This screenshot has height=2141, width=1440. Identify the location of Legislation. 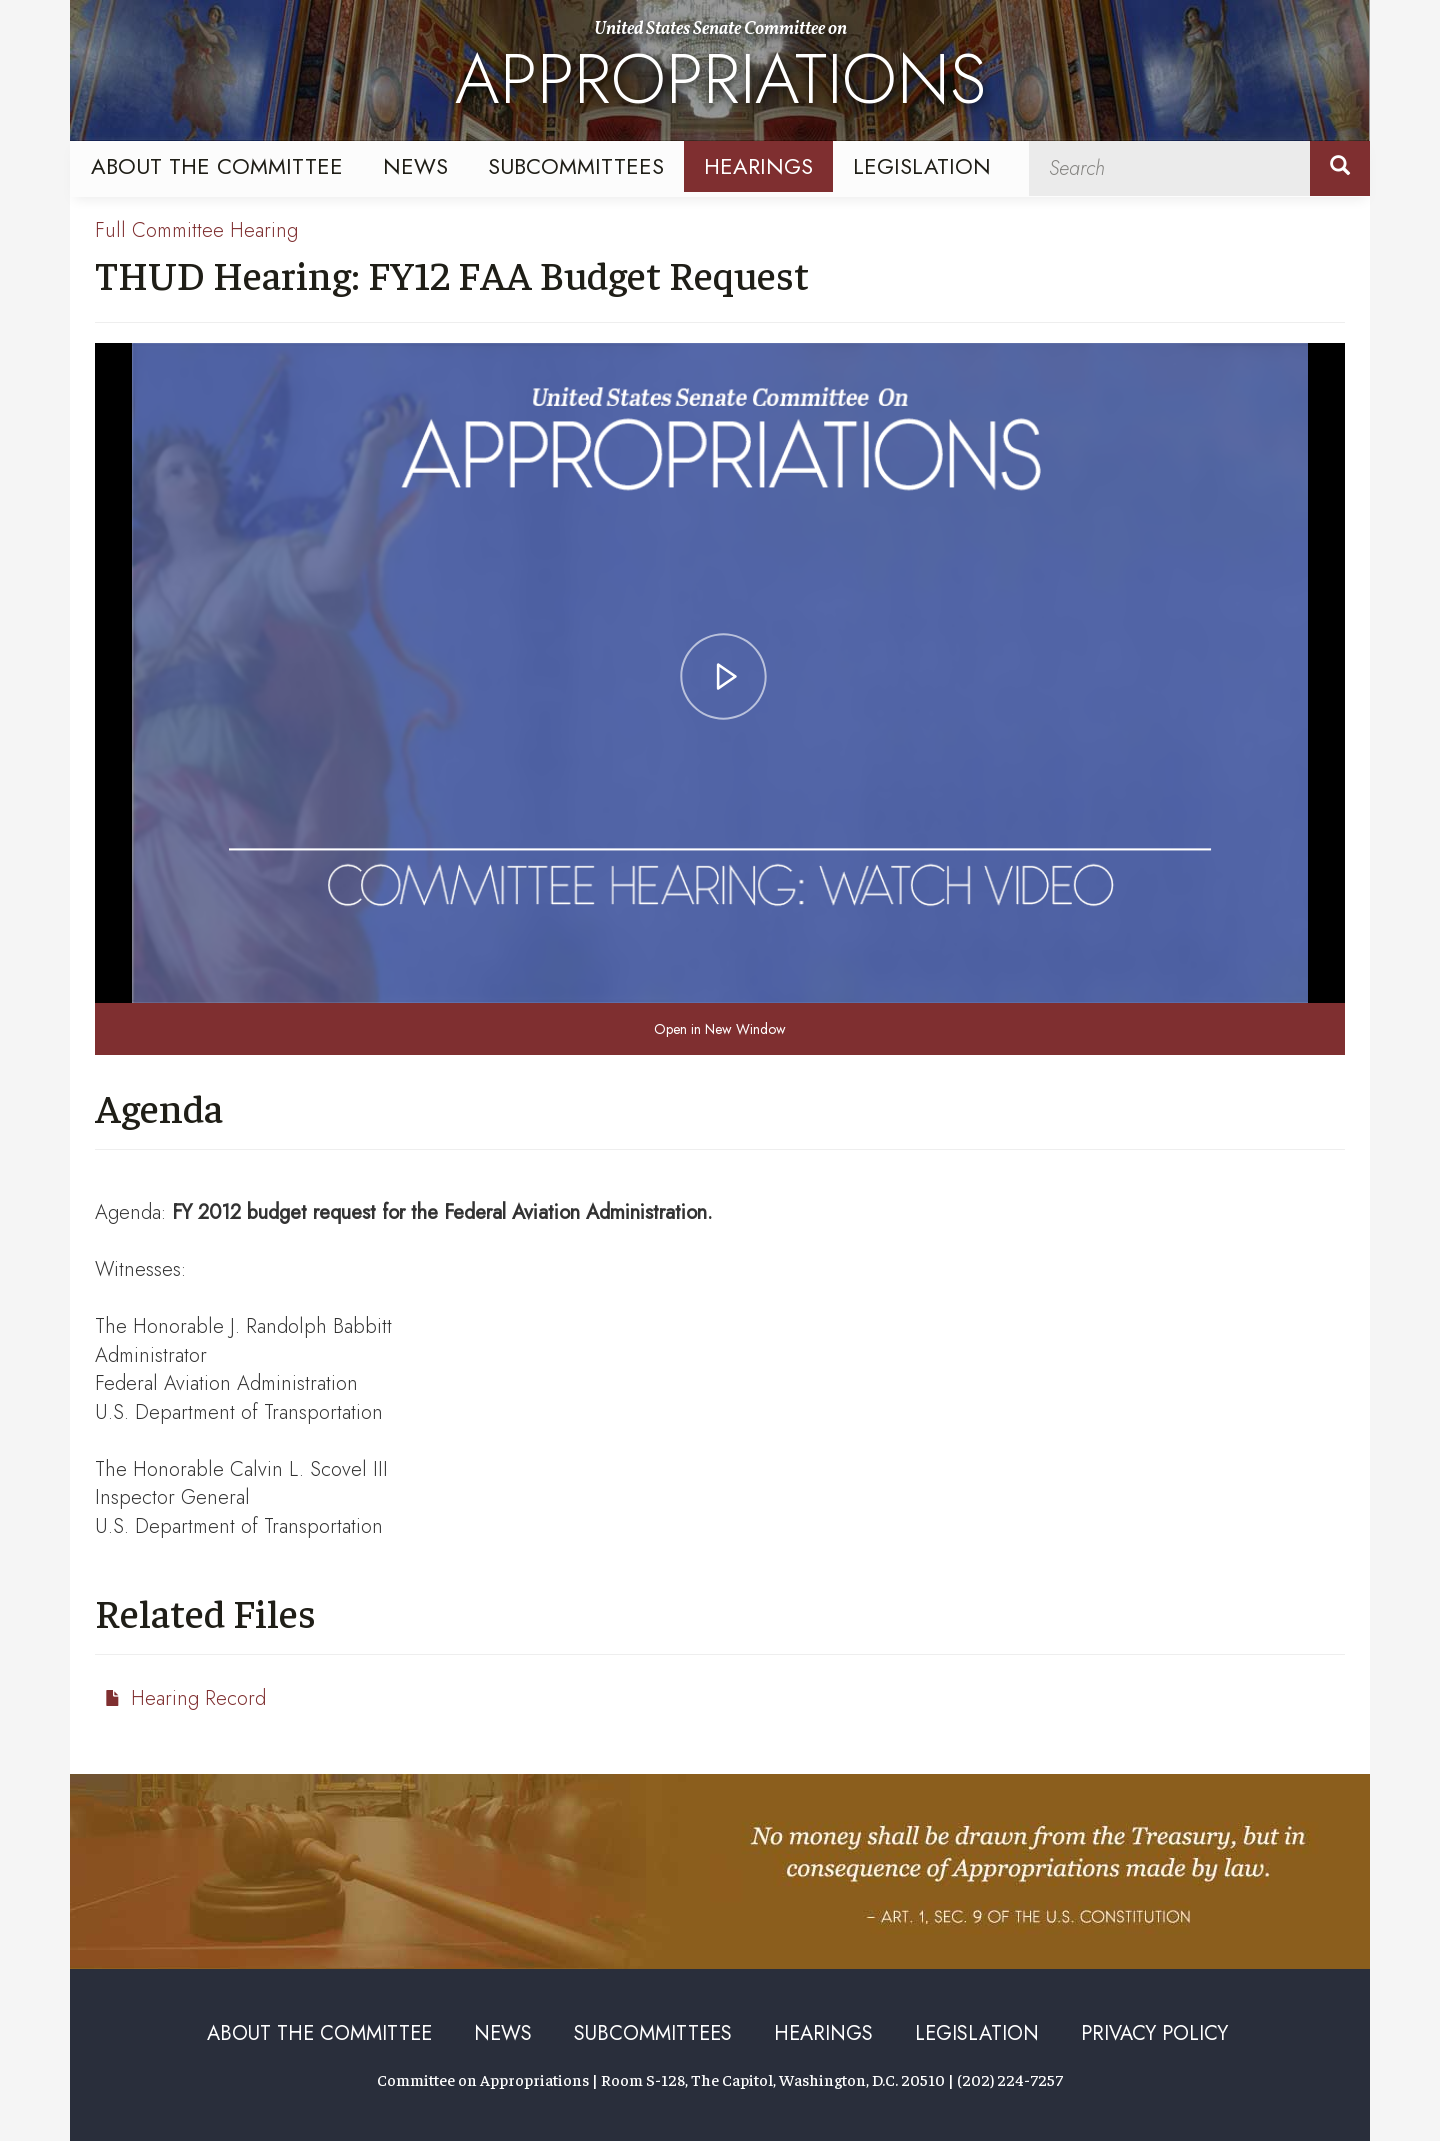
(922, 166).